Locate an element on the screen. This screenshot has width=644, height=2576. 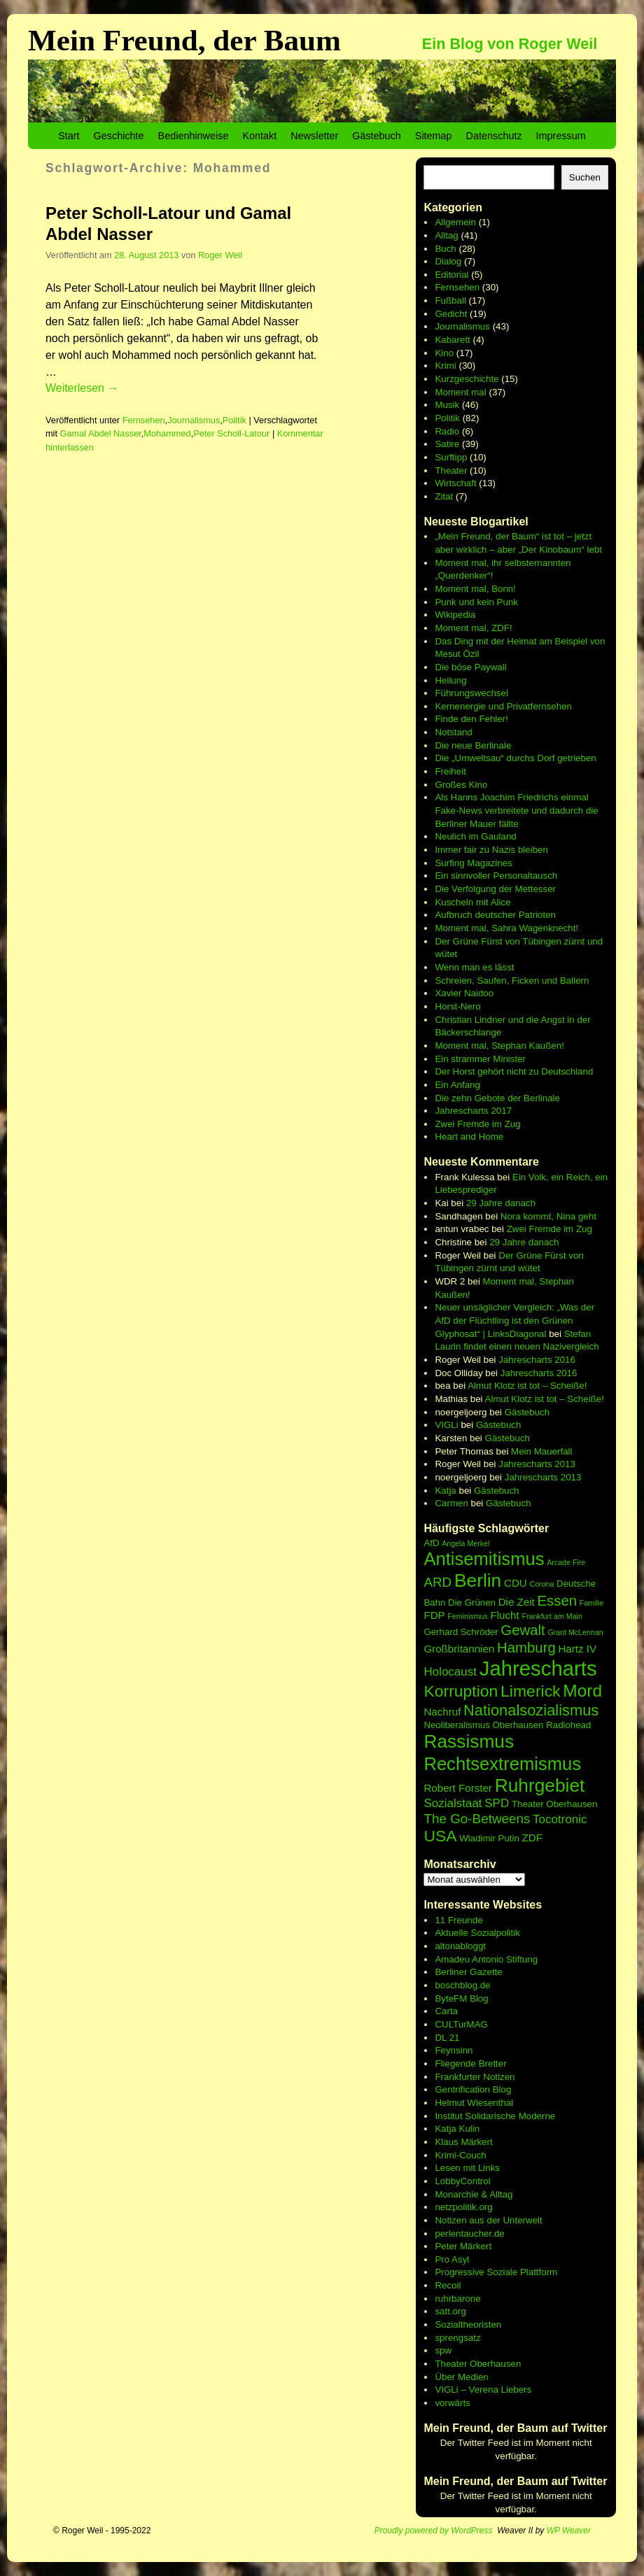
Recoil is located at coordinates (448, 2285).